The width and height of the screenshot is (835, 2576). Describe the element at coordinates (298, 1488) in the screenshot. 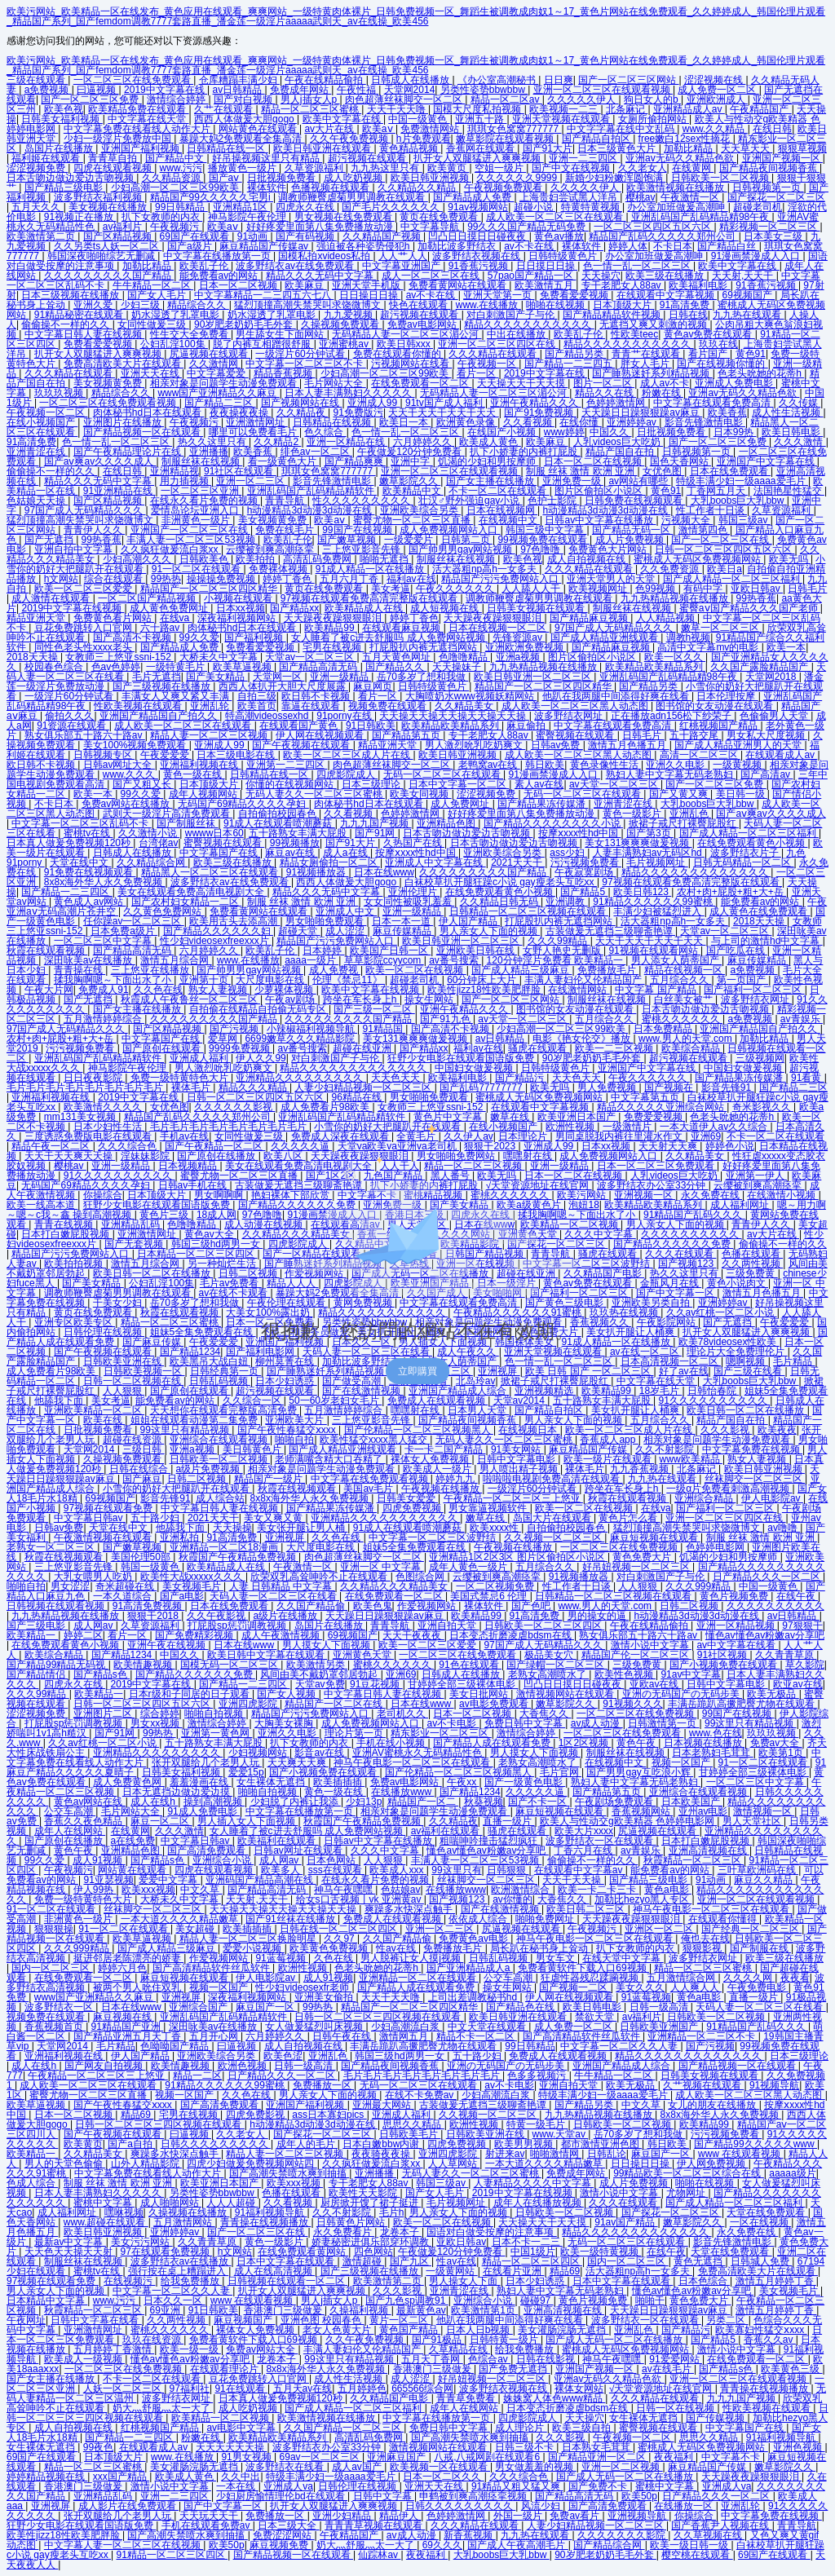

I see `秋霞在线视频观看` at that location.